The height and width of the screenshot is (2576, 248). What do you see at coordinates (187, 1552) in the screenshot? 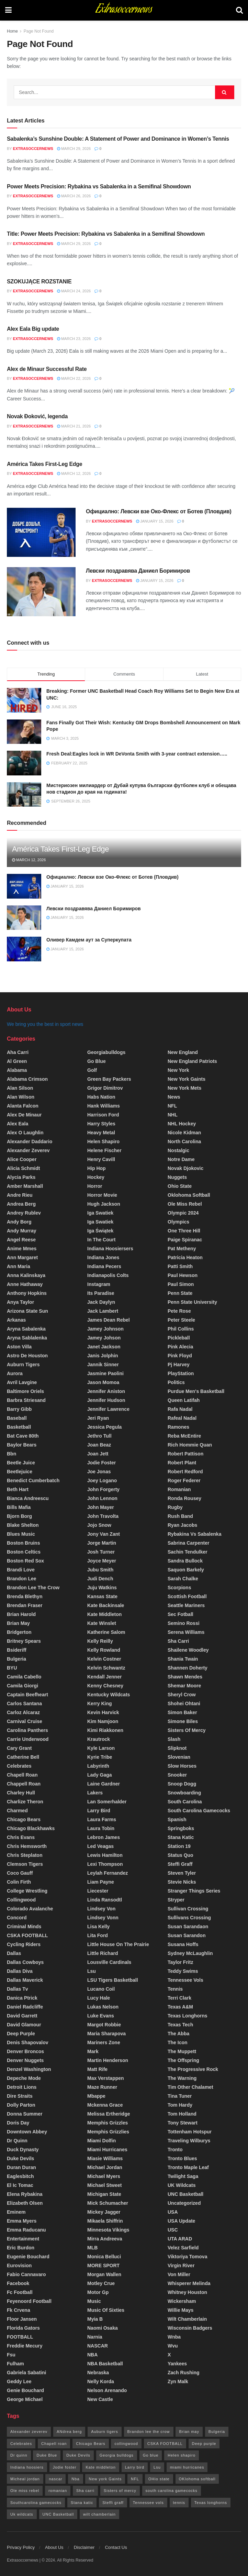
I see `Sachin tendulker` at bounding box center [187, 1552].